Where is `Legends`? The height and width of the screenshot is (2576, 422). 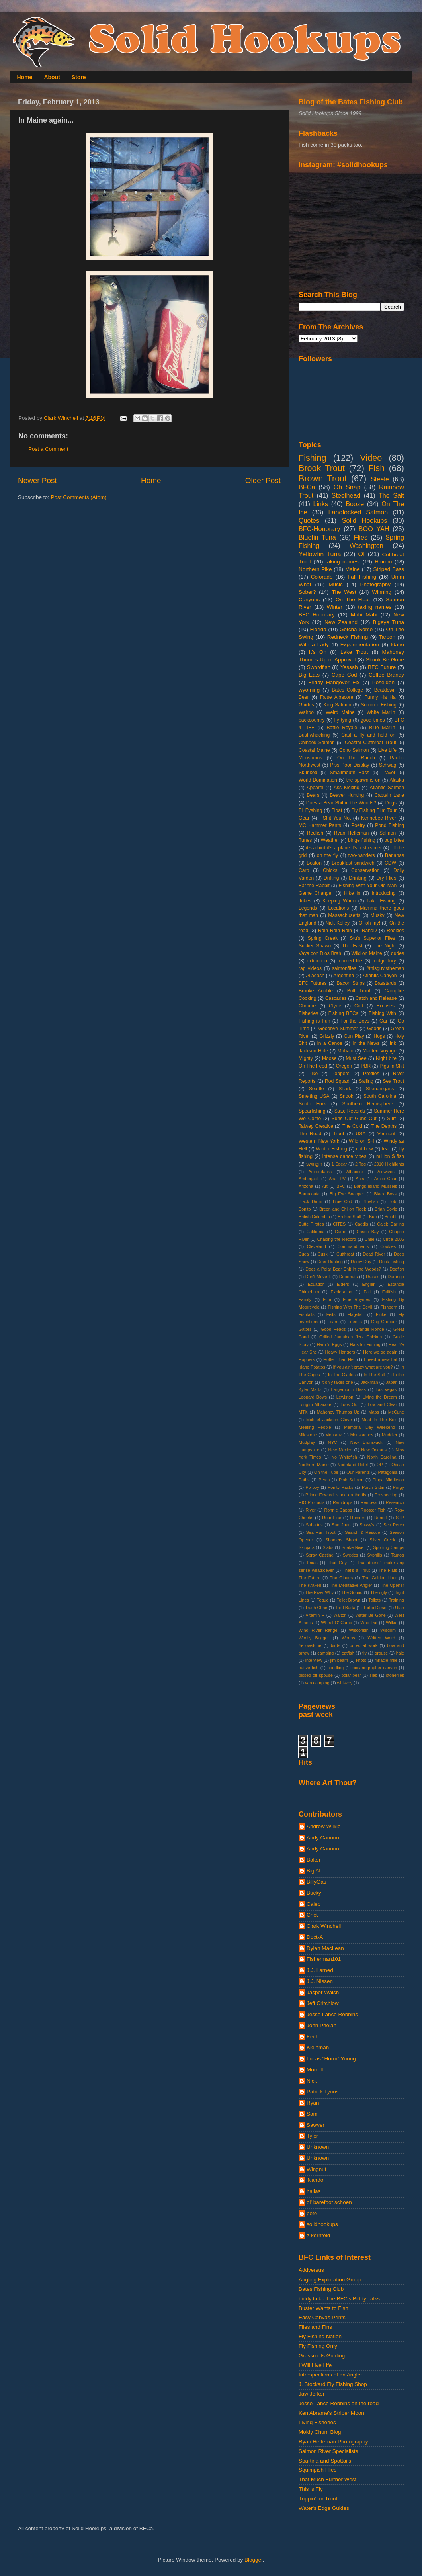
Legends is located at coordinates (308, 908).